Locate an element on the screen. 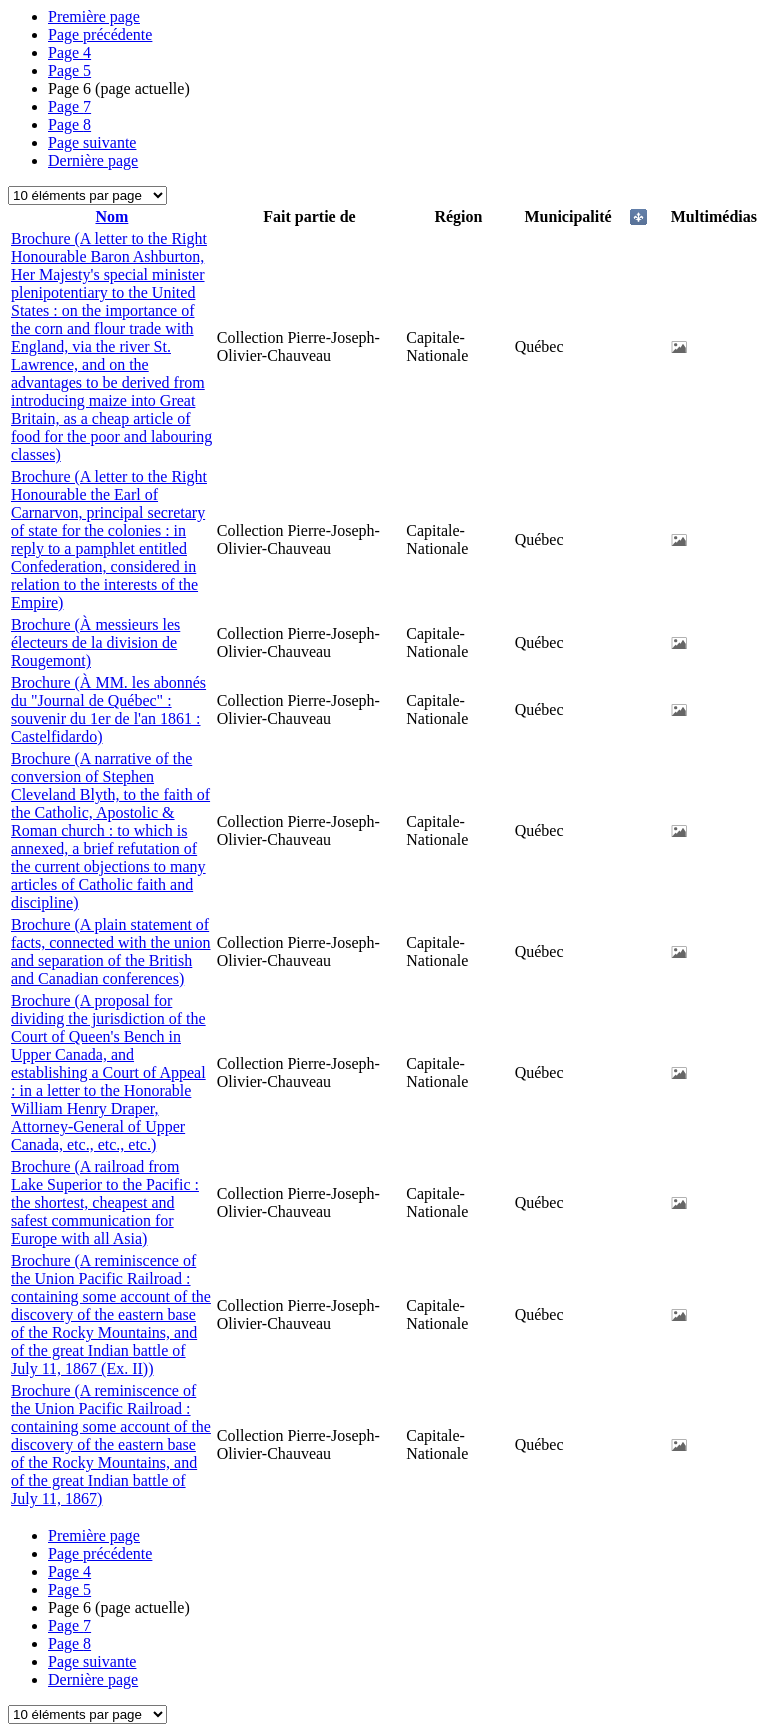 The image size is (768, 1732). Brochure (À MM. les abonnés du "Journal de Québec" : souvenir du 1er de l'an 1861 : Castelfidardo) is located at coordinates (108, 709).